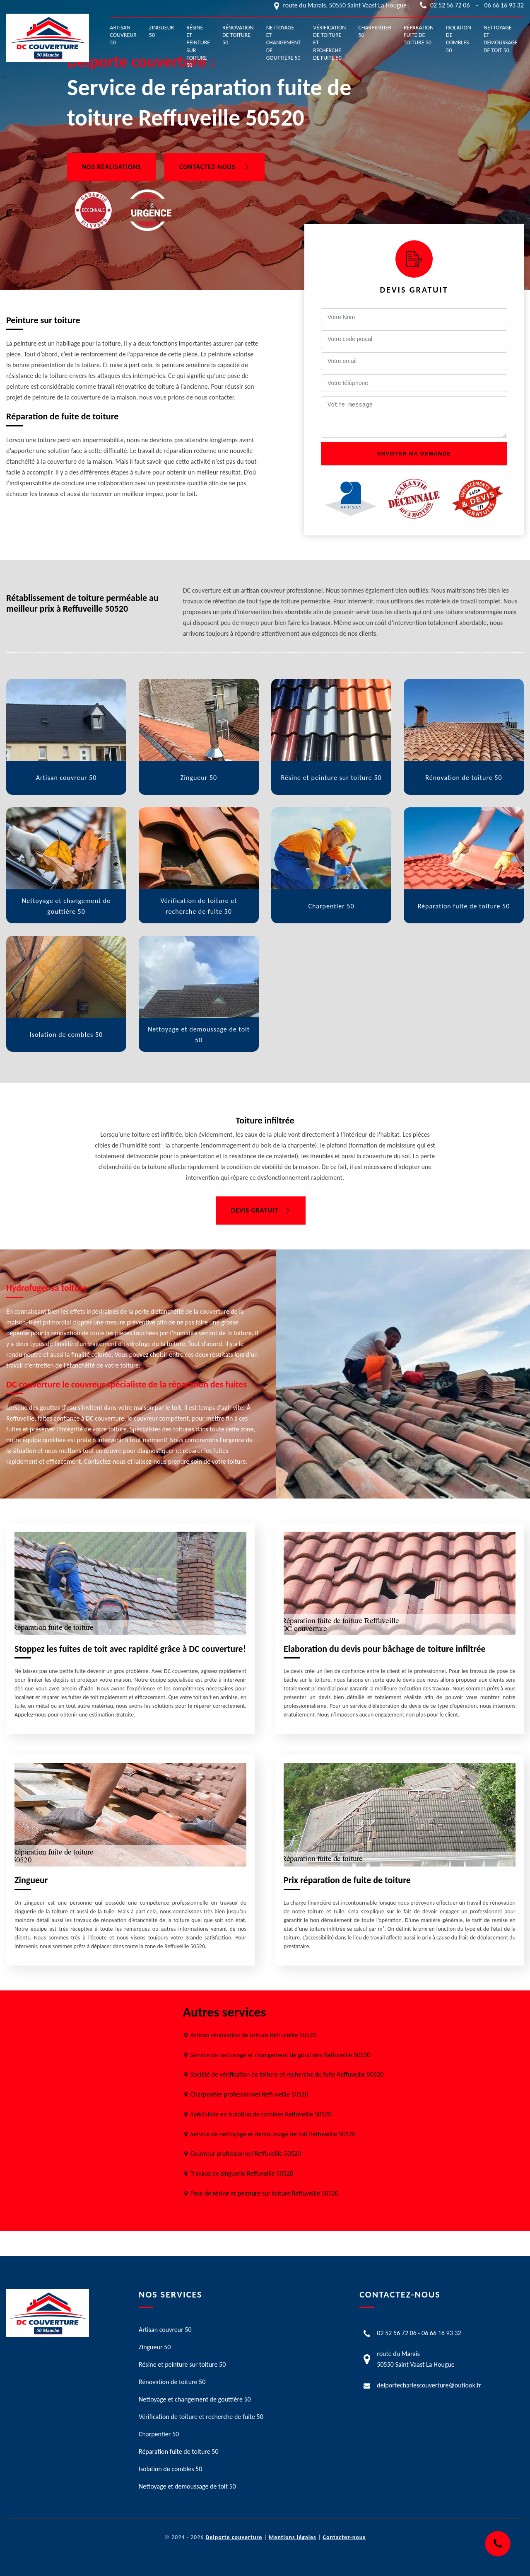 The image size is (530, 2576). What do you see at coordinates (245, 2153) in the screenshot?
I see `Couvreur professionnel Reffuveille 50520` at bounding box center [245, 2153].